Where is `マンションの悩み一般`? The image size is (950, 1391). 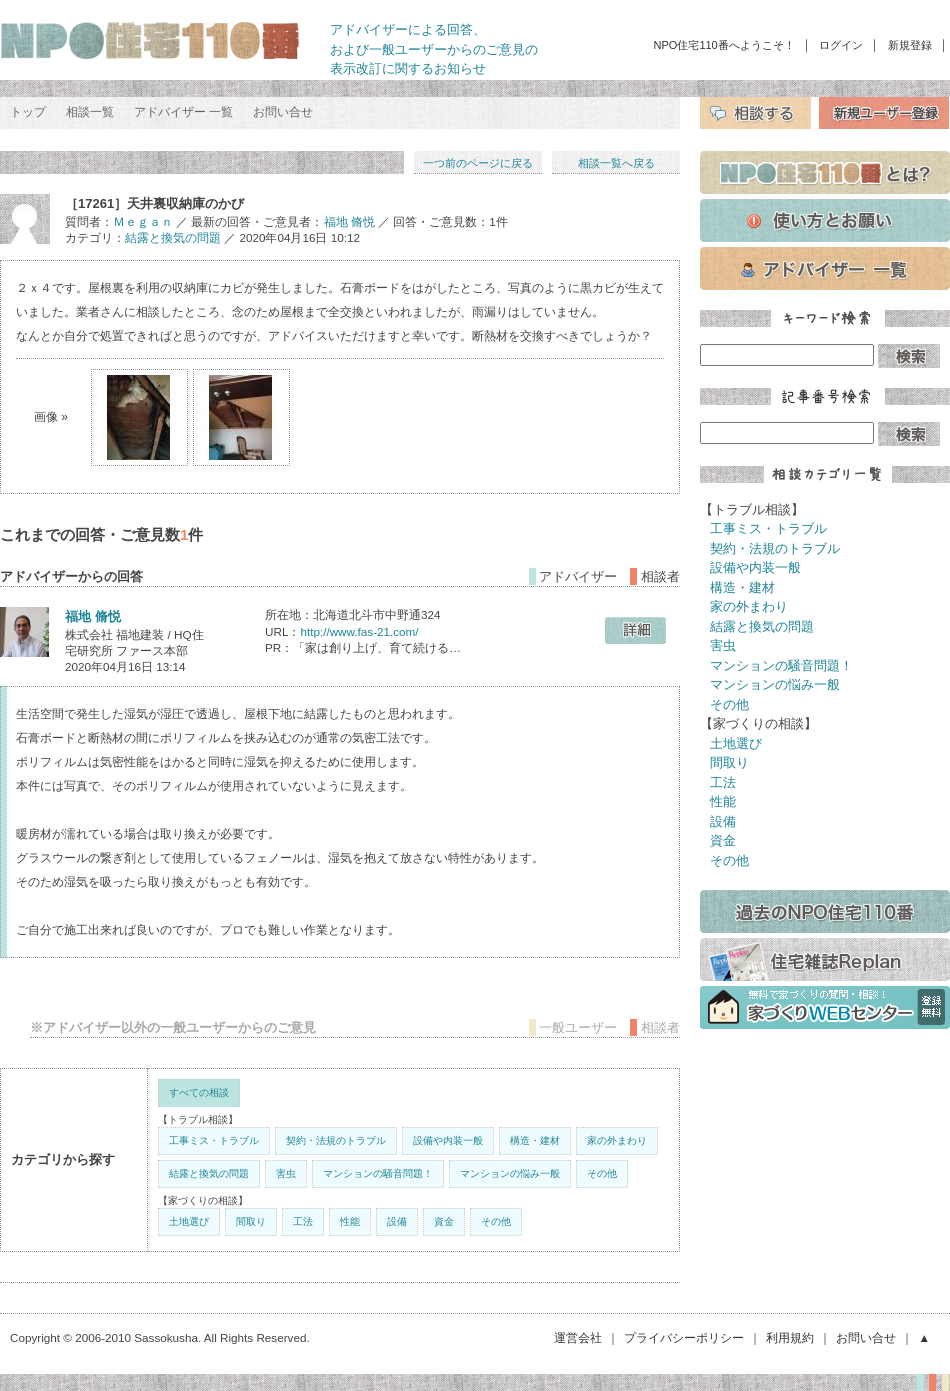
マンションの悩み一般 is located at coordinates (510, 1173).